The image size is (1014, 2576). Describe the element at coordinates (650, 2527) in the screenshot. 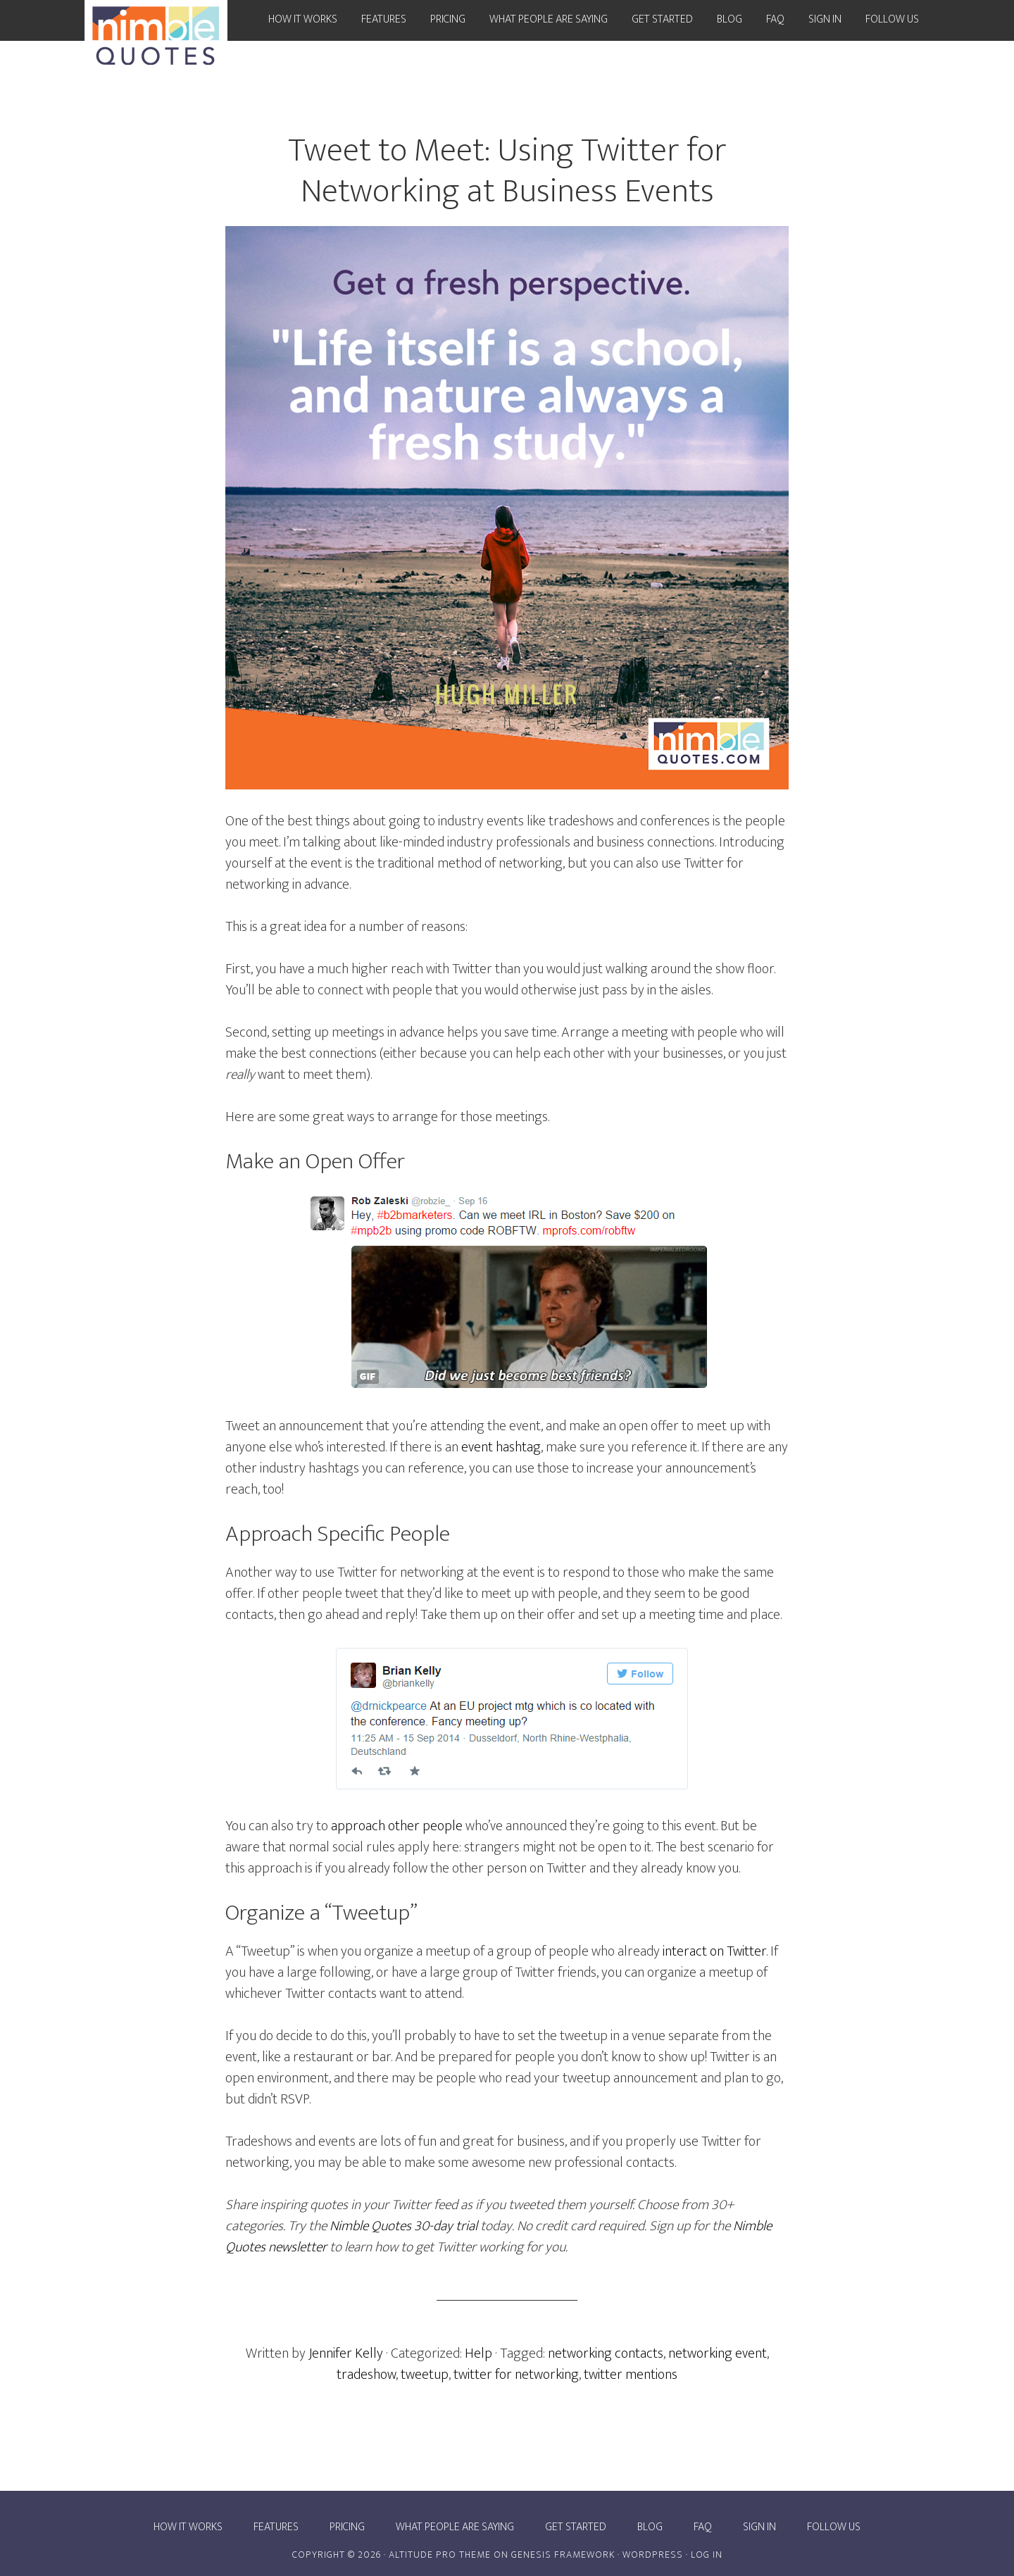

I see `Blog` at that location.